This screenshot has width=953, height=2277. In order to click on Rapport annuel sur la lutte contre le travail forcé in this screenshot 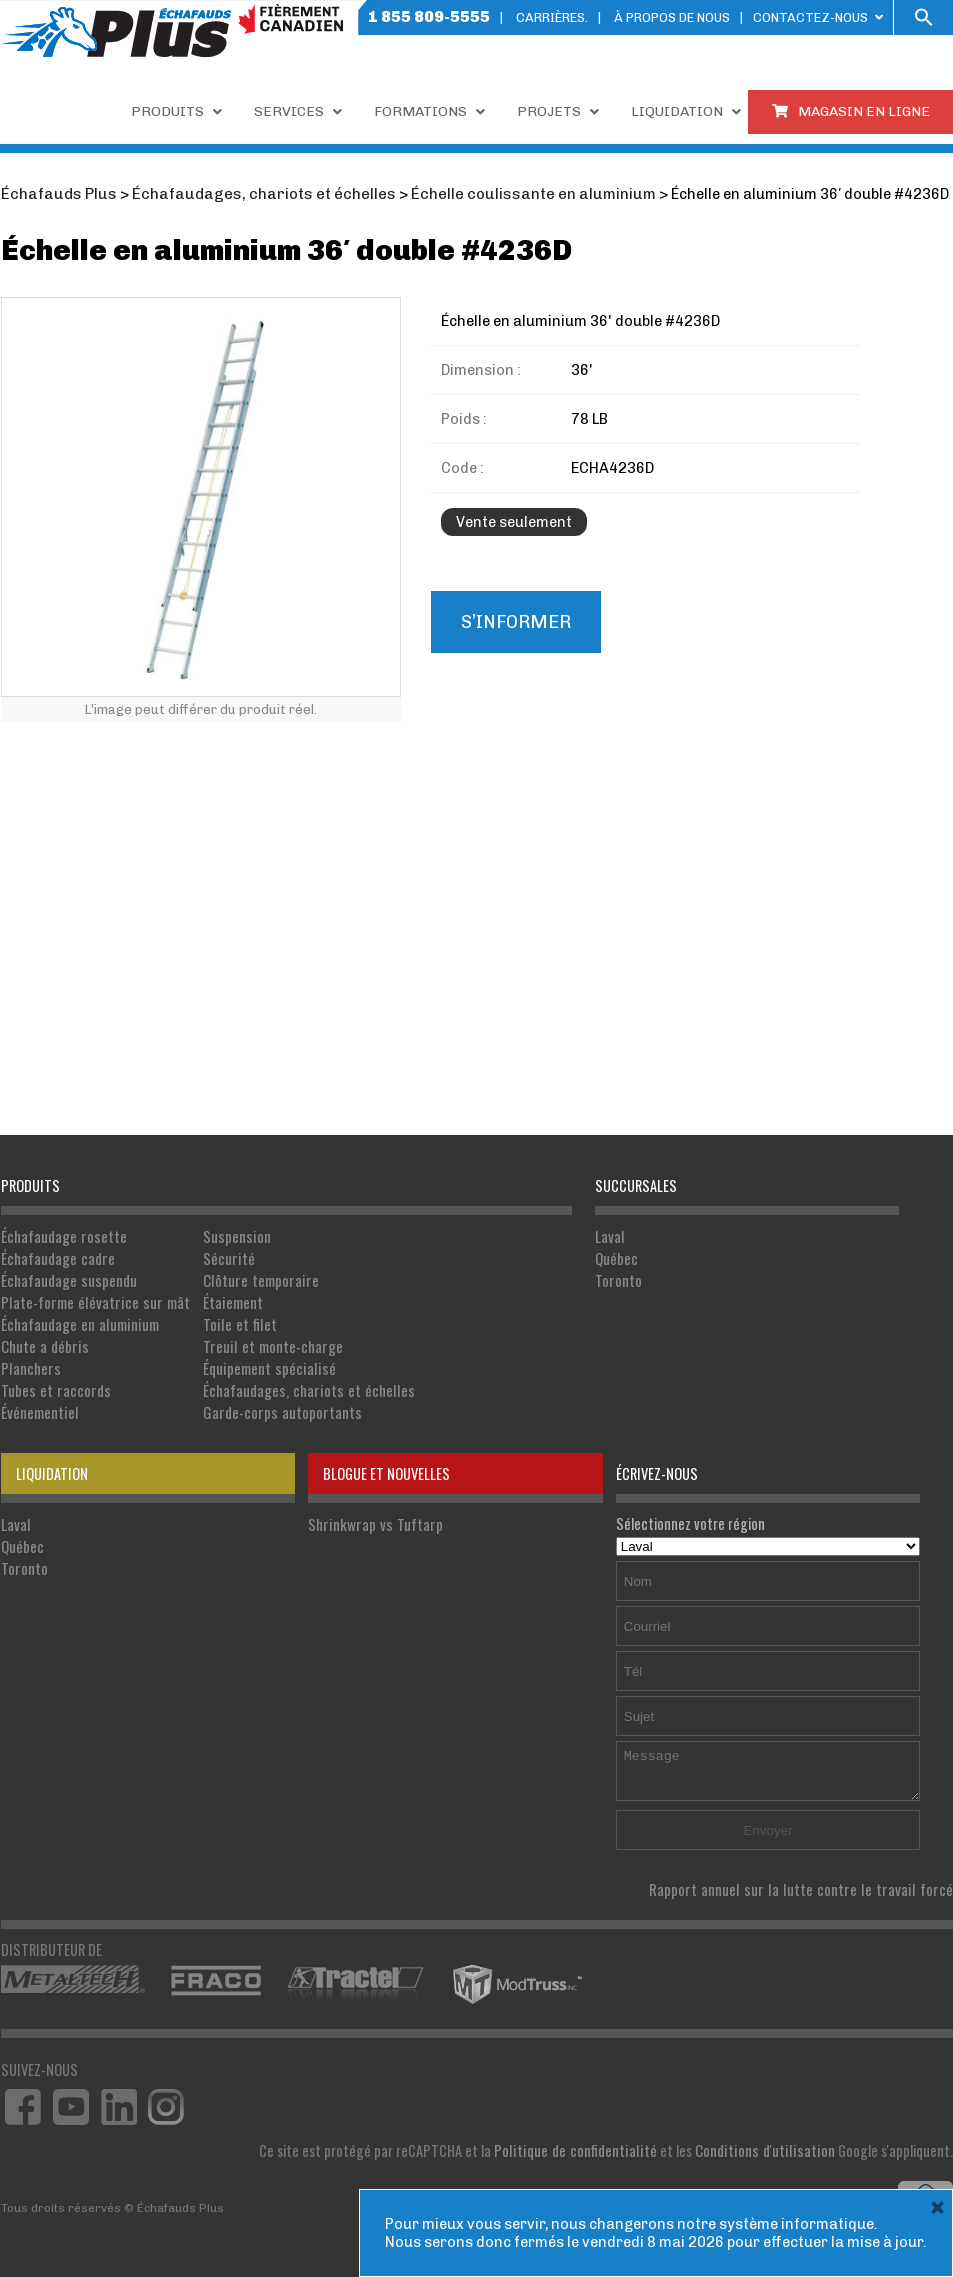, I will do `click(811, 1879)`.